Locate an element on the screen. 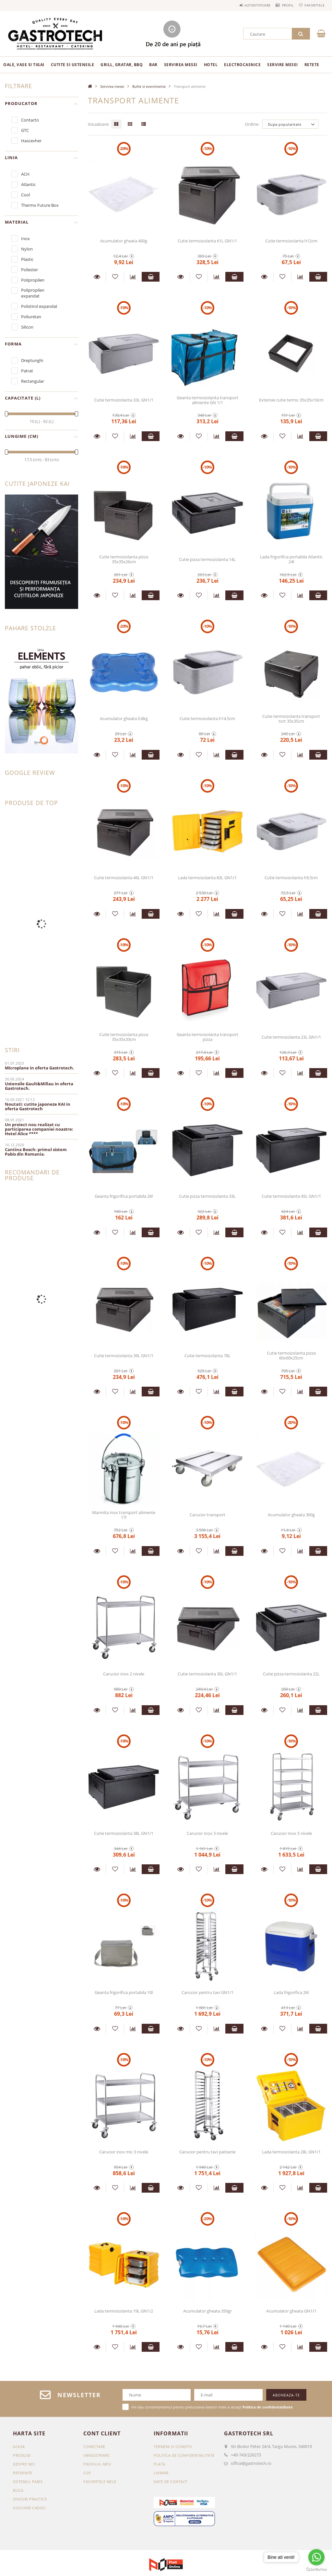  Cutie termoizolanta h9,5cm is located at coordinates (291, 877).